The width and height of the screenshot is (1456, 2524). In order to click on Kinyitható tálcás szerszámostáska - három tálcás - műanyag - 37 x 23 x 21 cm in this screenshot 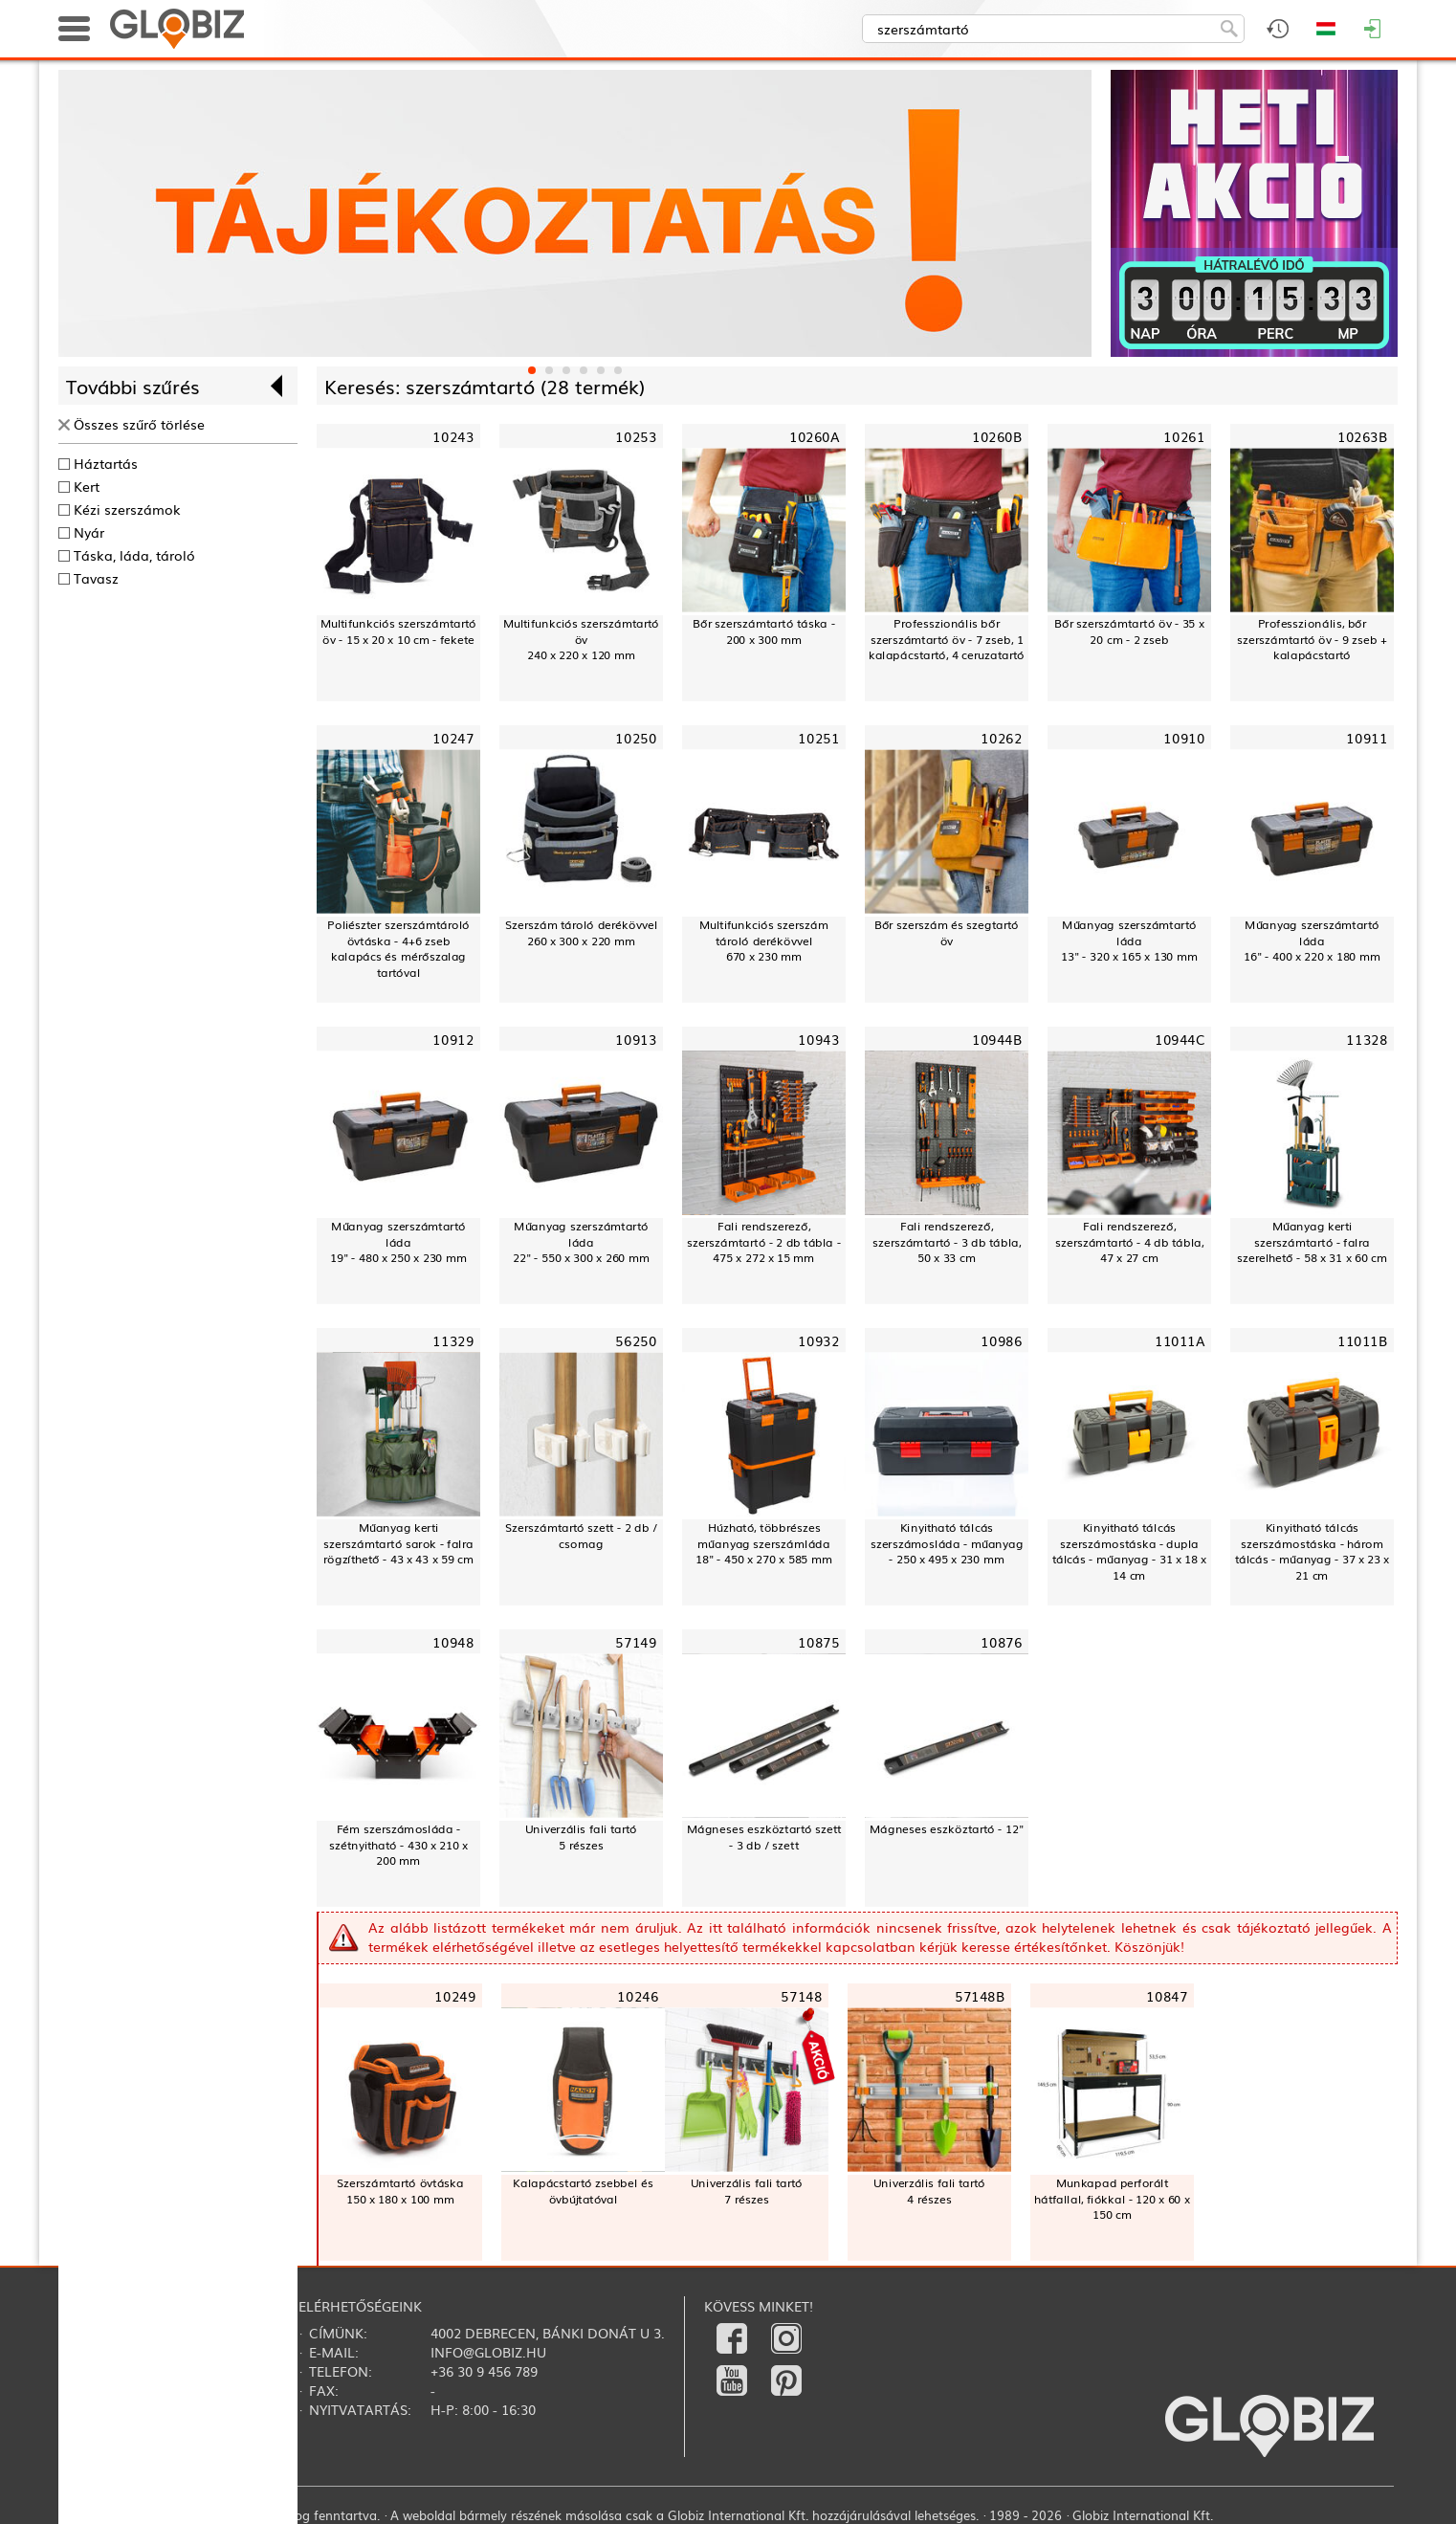, I will do `click(1312, 1551)`.